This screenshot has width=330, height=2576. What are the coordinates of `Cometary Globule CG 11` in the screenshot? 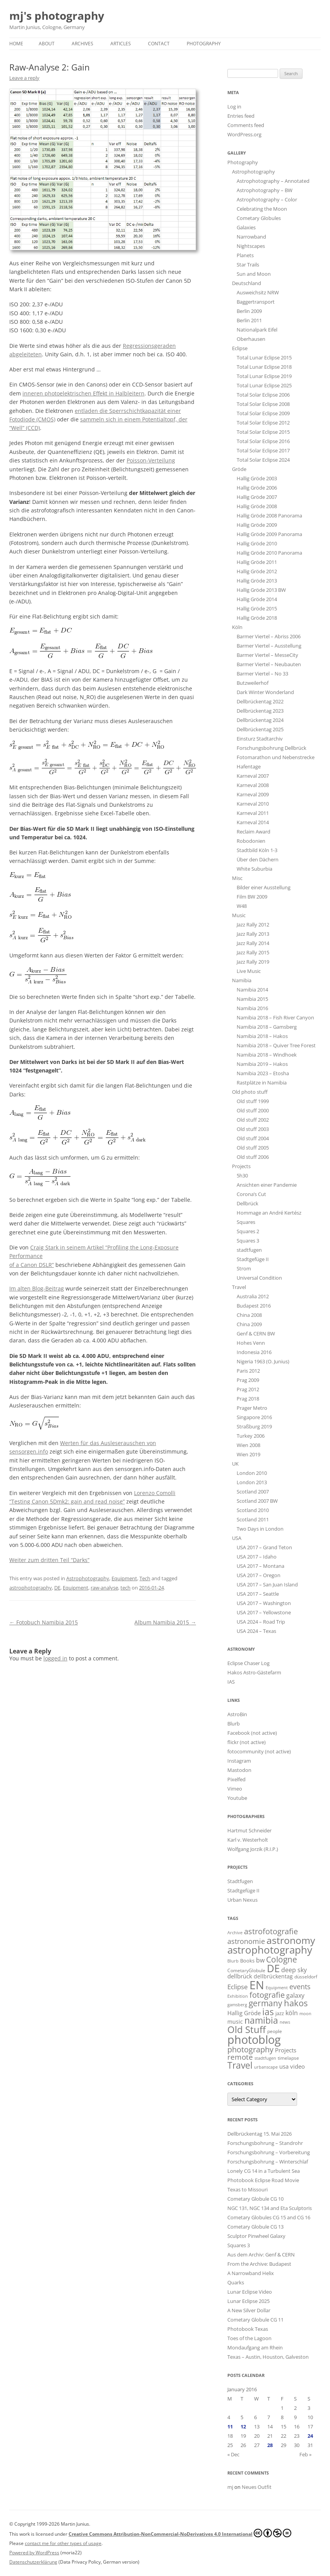 It's located at (255, 2319).